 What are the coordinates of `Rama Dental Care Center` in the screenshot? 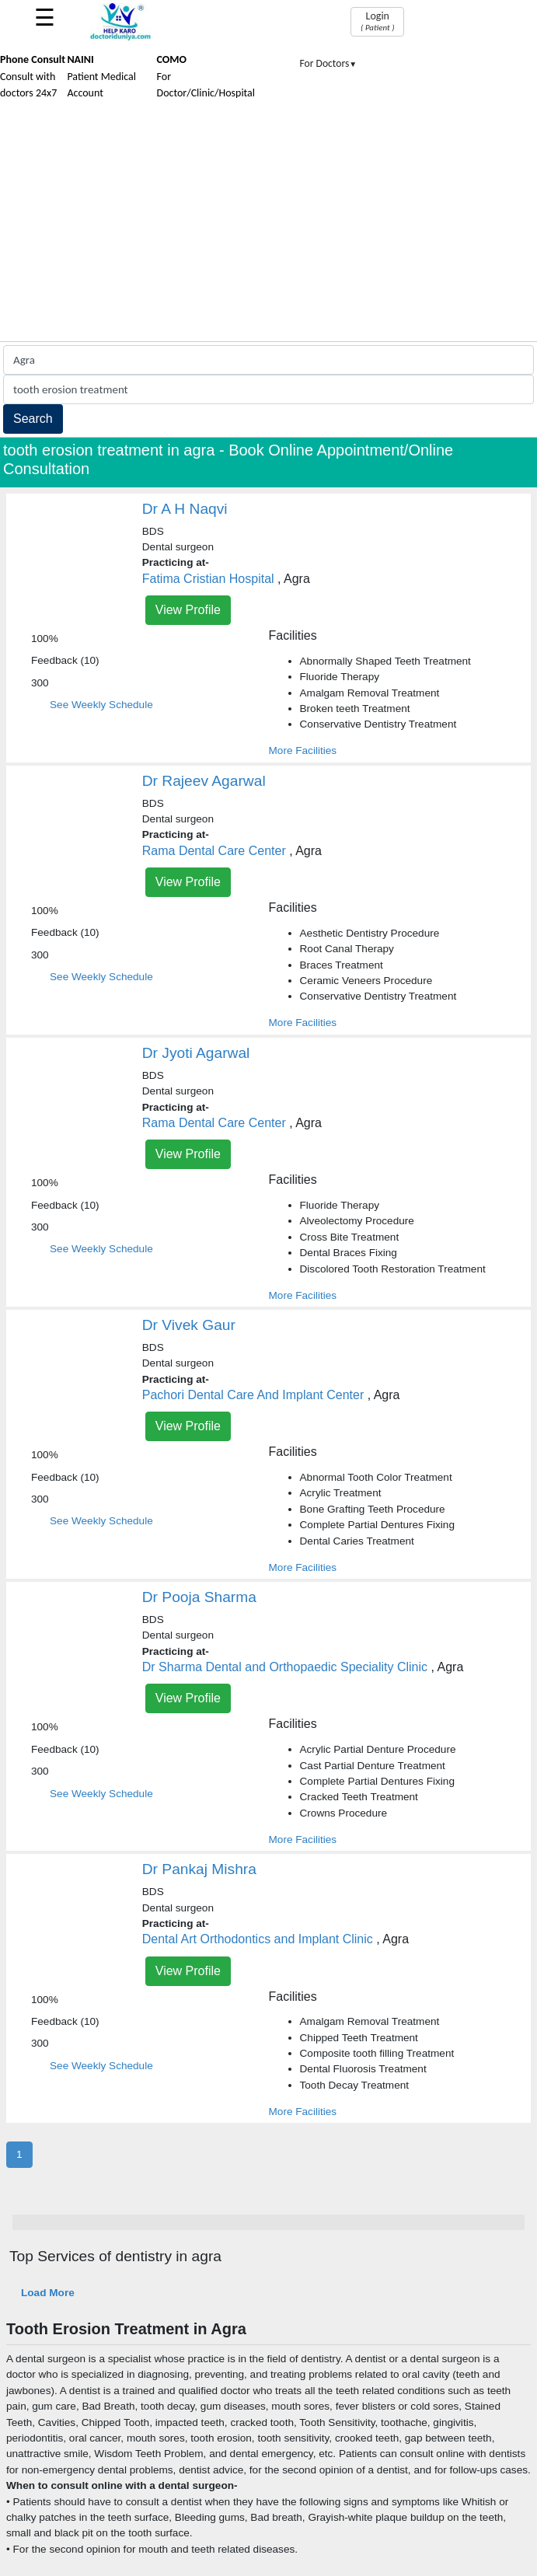 It's located at (214, 850).